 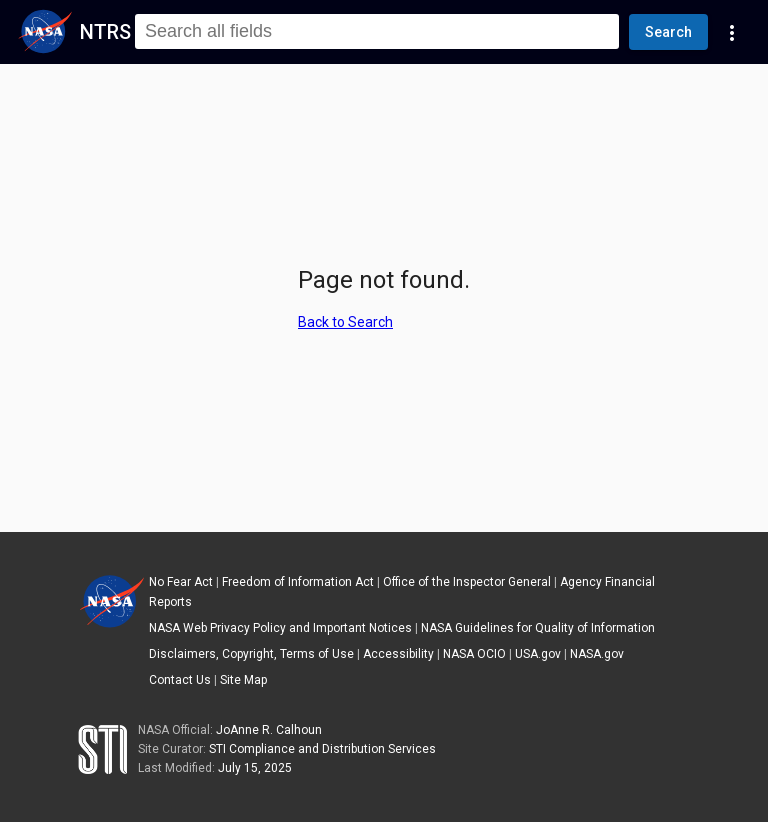 What do you see at coordinates (398, 654) in the screenshot?
I see `Accessibility` at bounding box center [398, 654].